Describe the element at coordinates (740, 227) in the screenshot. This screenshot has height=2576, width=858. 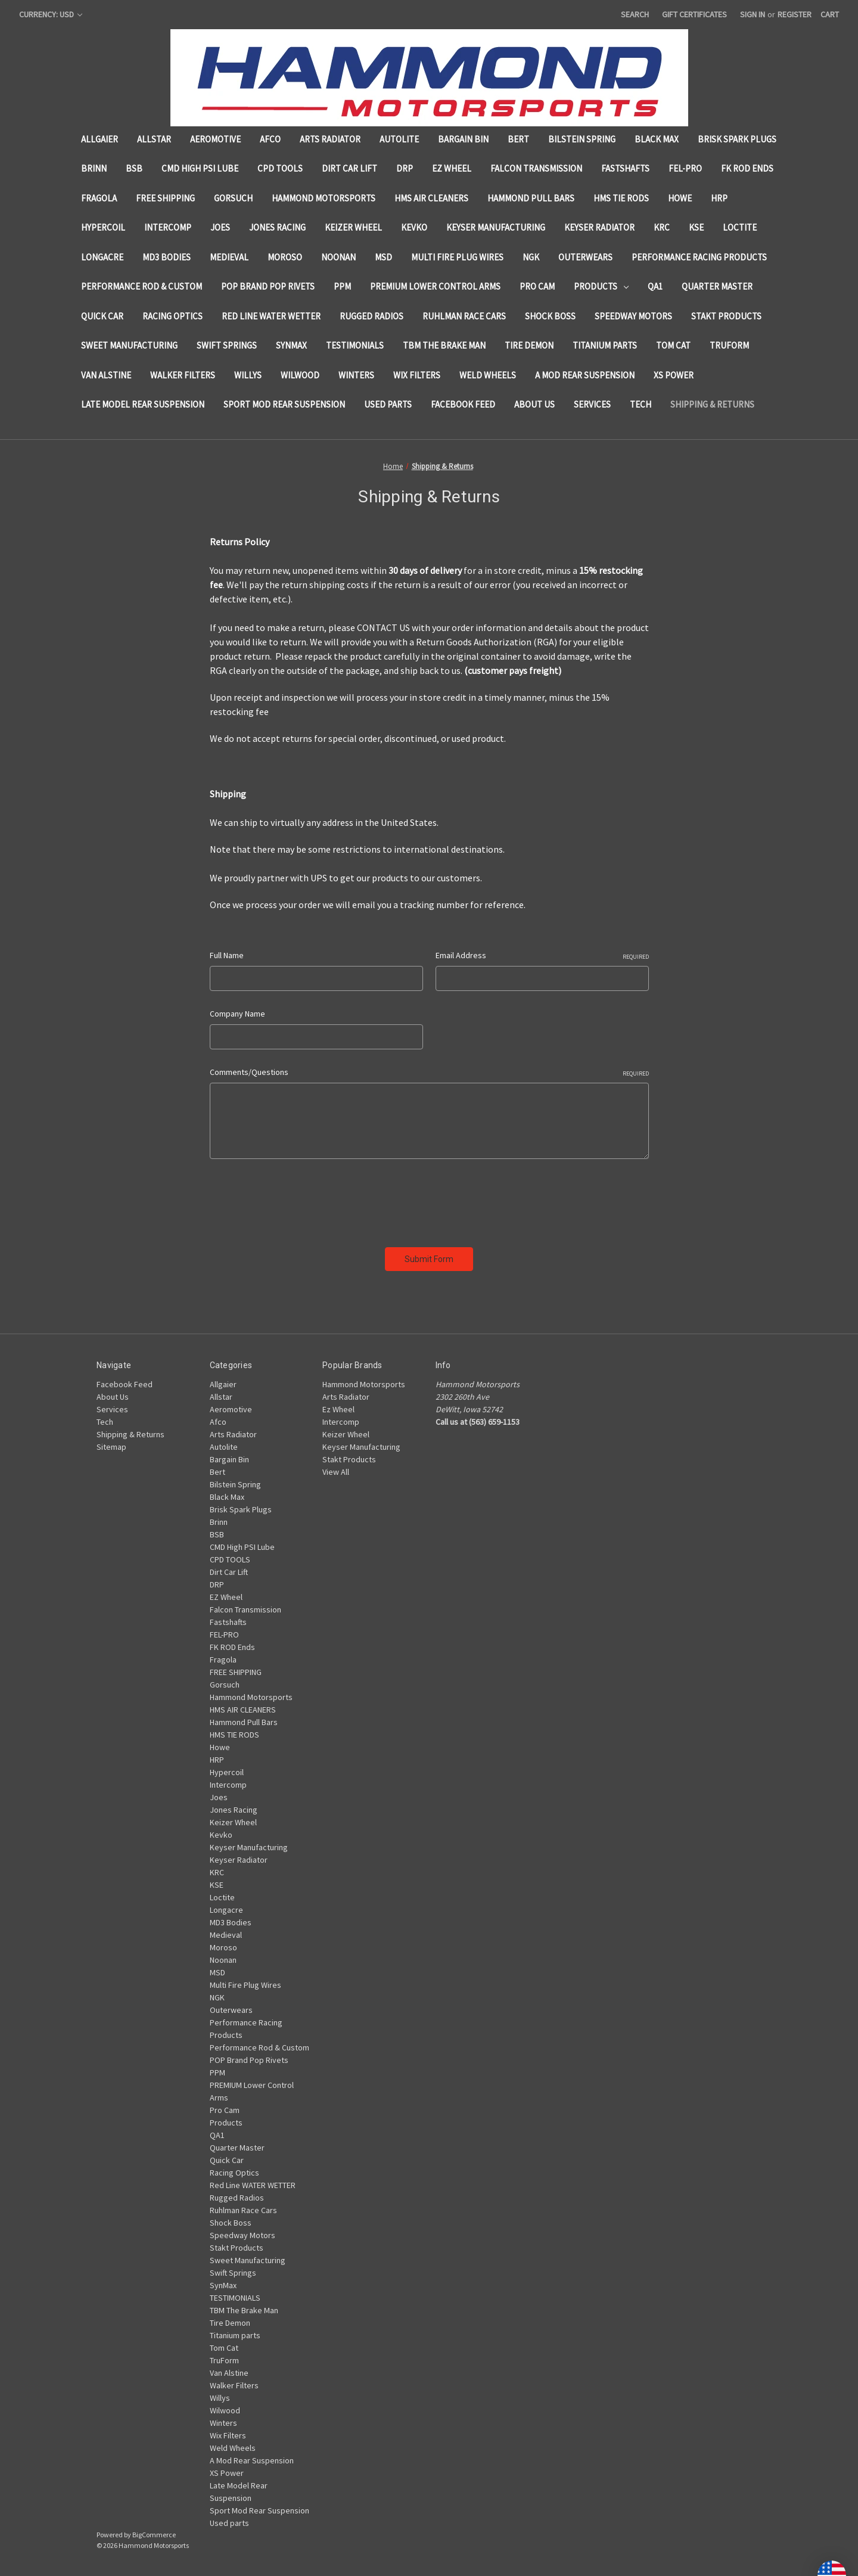
I see `Loctite` at that location.